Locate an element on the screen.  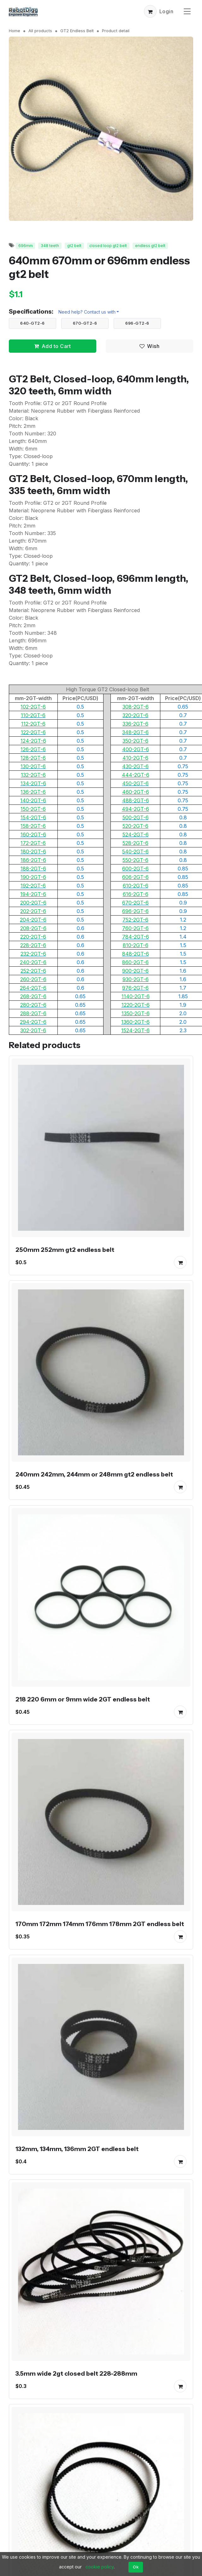
188-2GT-6 is located at coordinates (33, 868).